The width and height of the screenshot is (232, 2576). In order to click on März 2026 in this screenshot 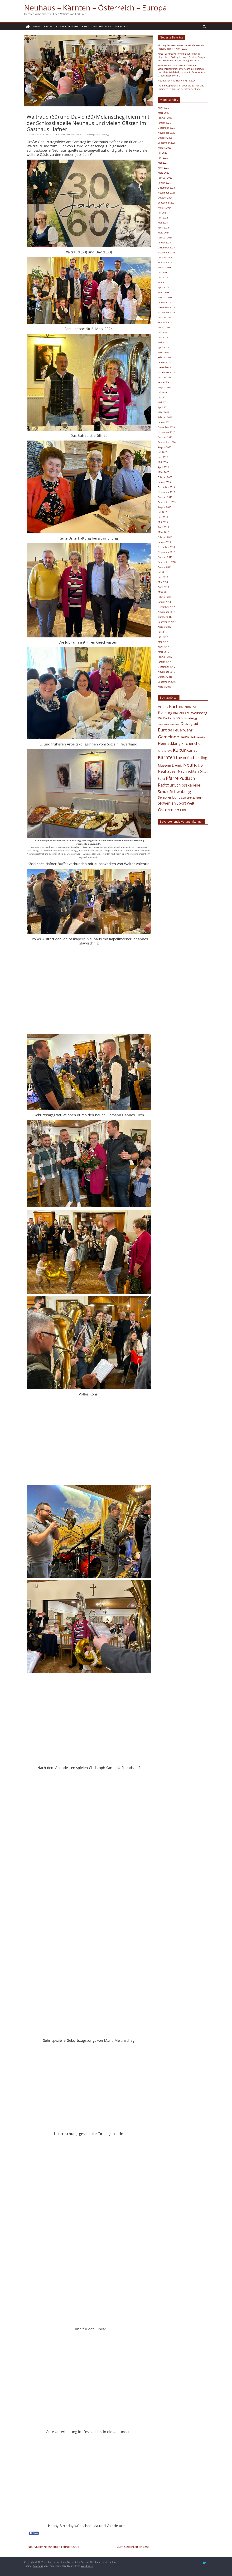, I will do `click(163, 112)`.